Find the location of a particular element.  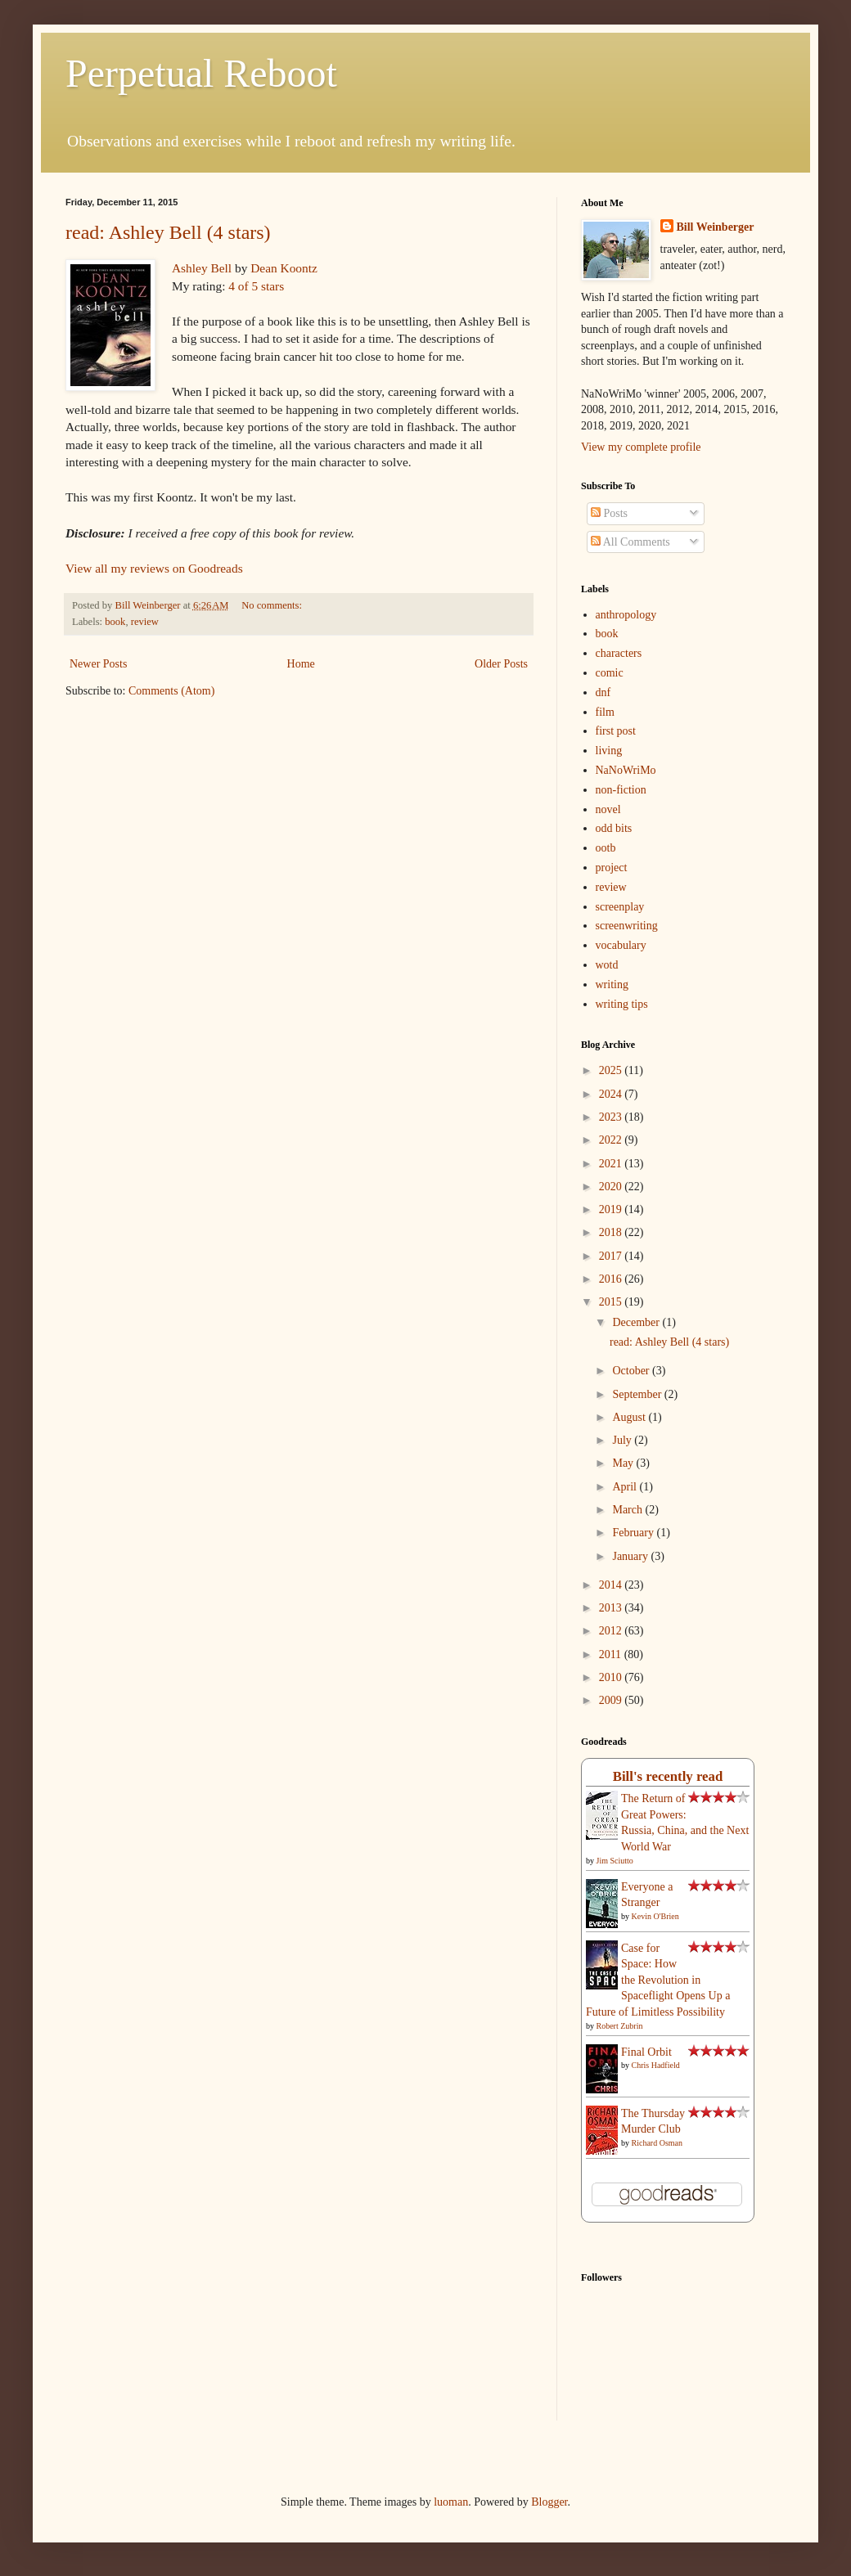

Chris Hadfield is located at coordinates (656, 2065).